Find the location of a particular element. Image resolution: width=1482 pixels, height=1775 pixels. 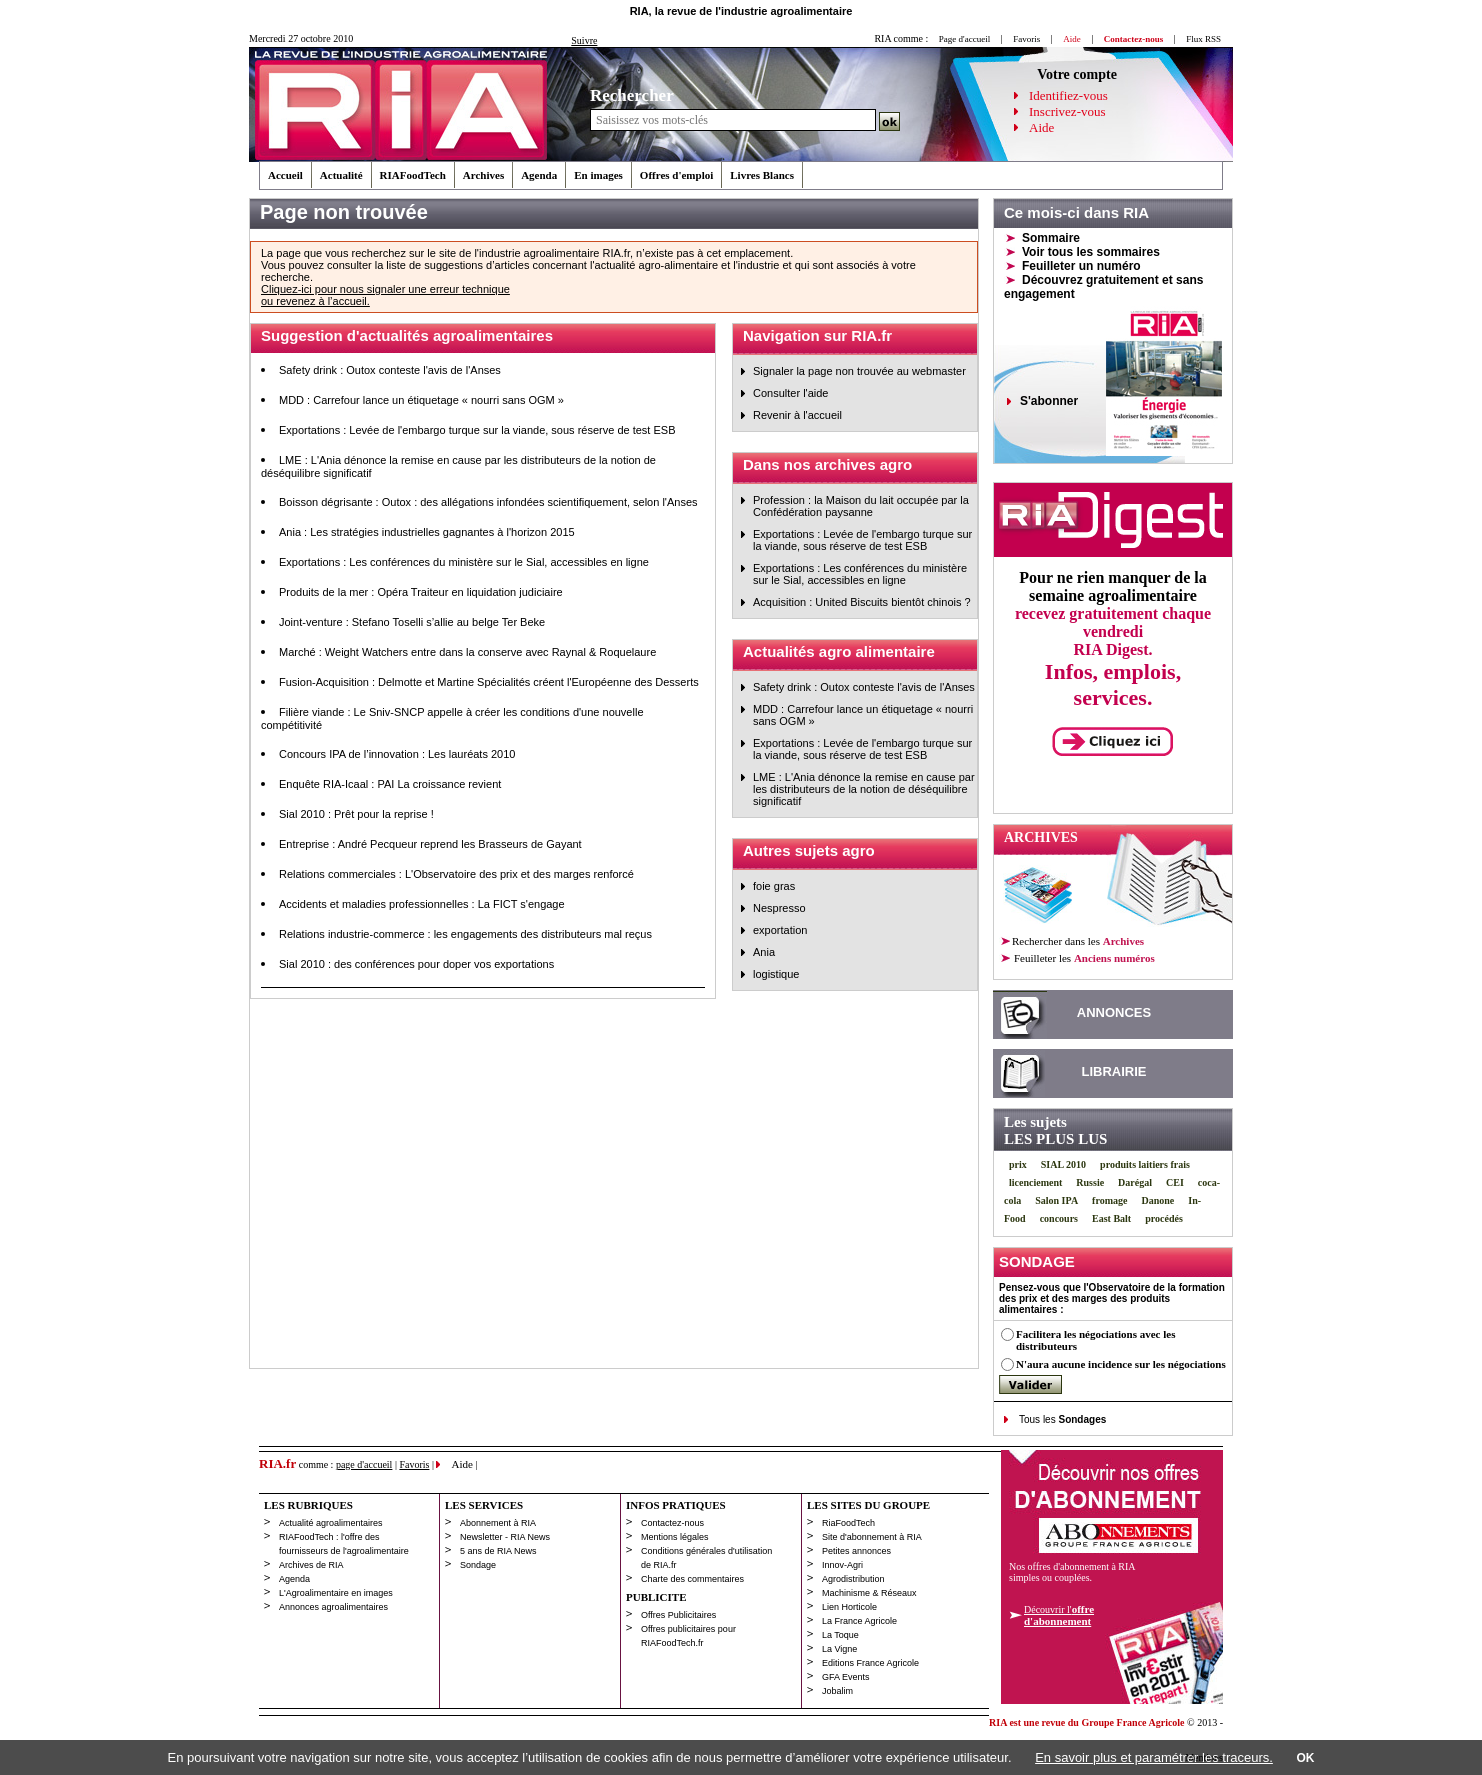

Tous les is located at coordinates (1062, 1419).